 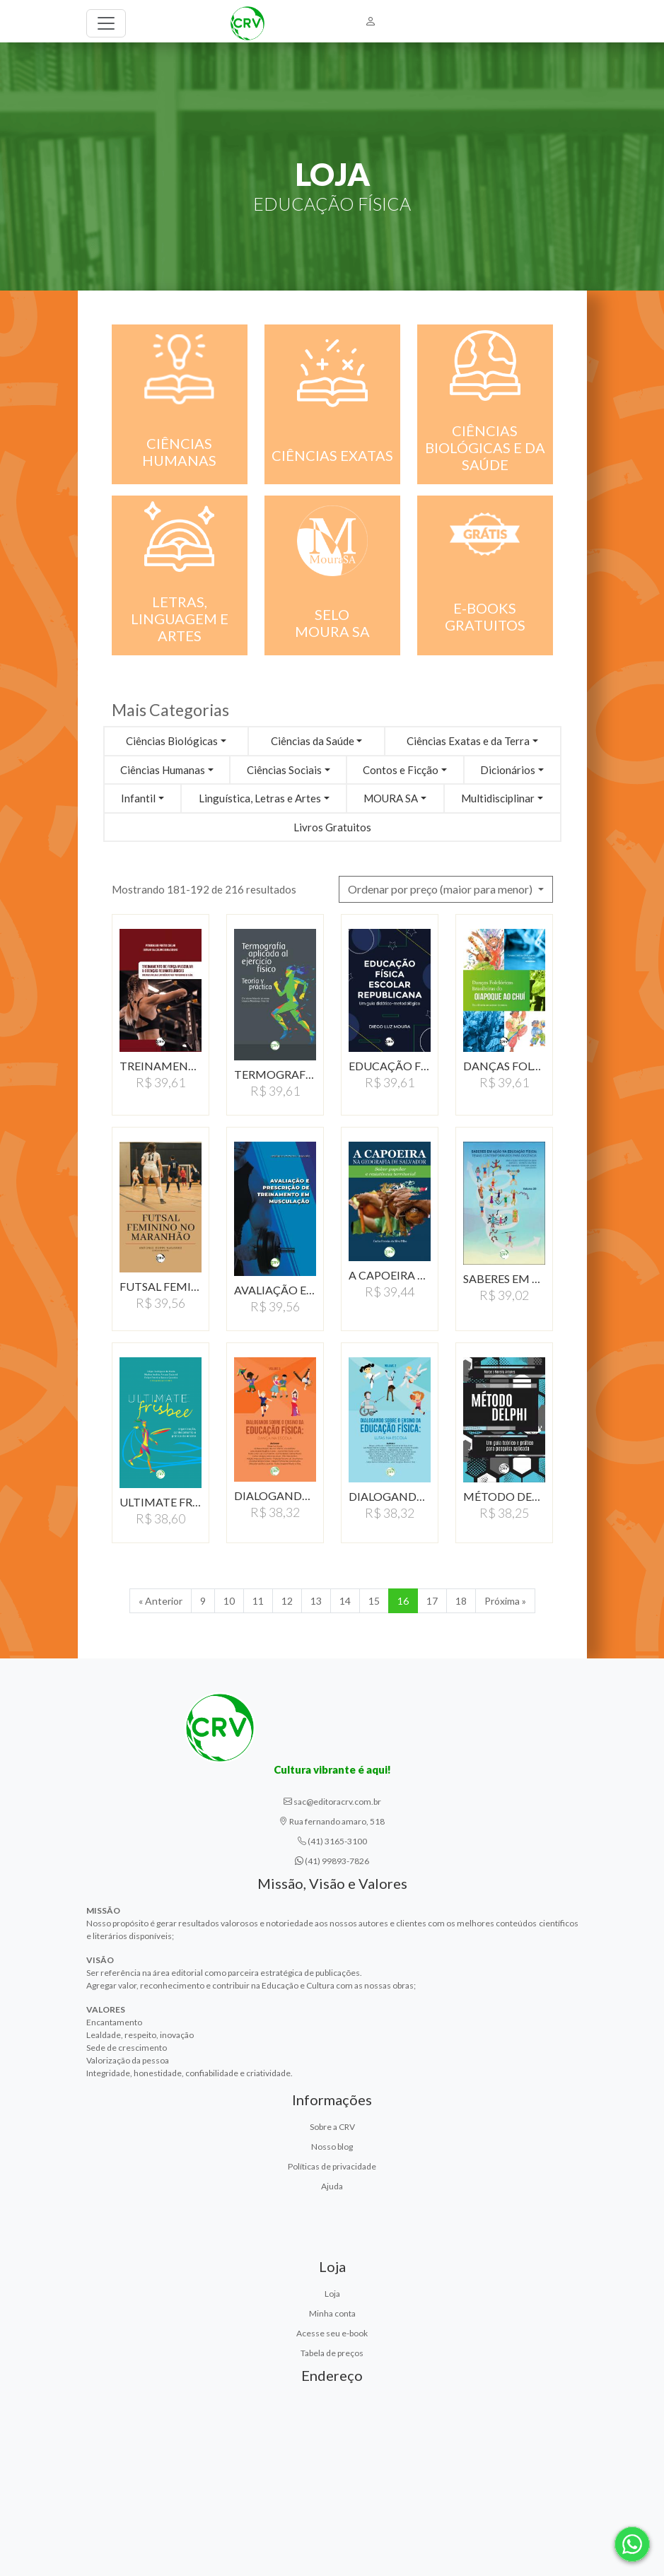 I want to click on 11, so click(x=258, y=1601).